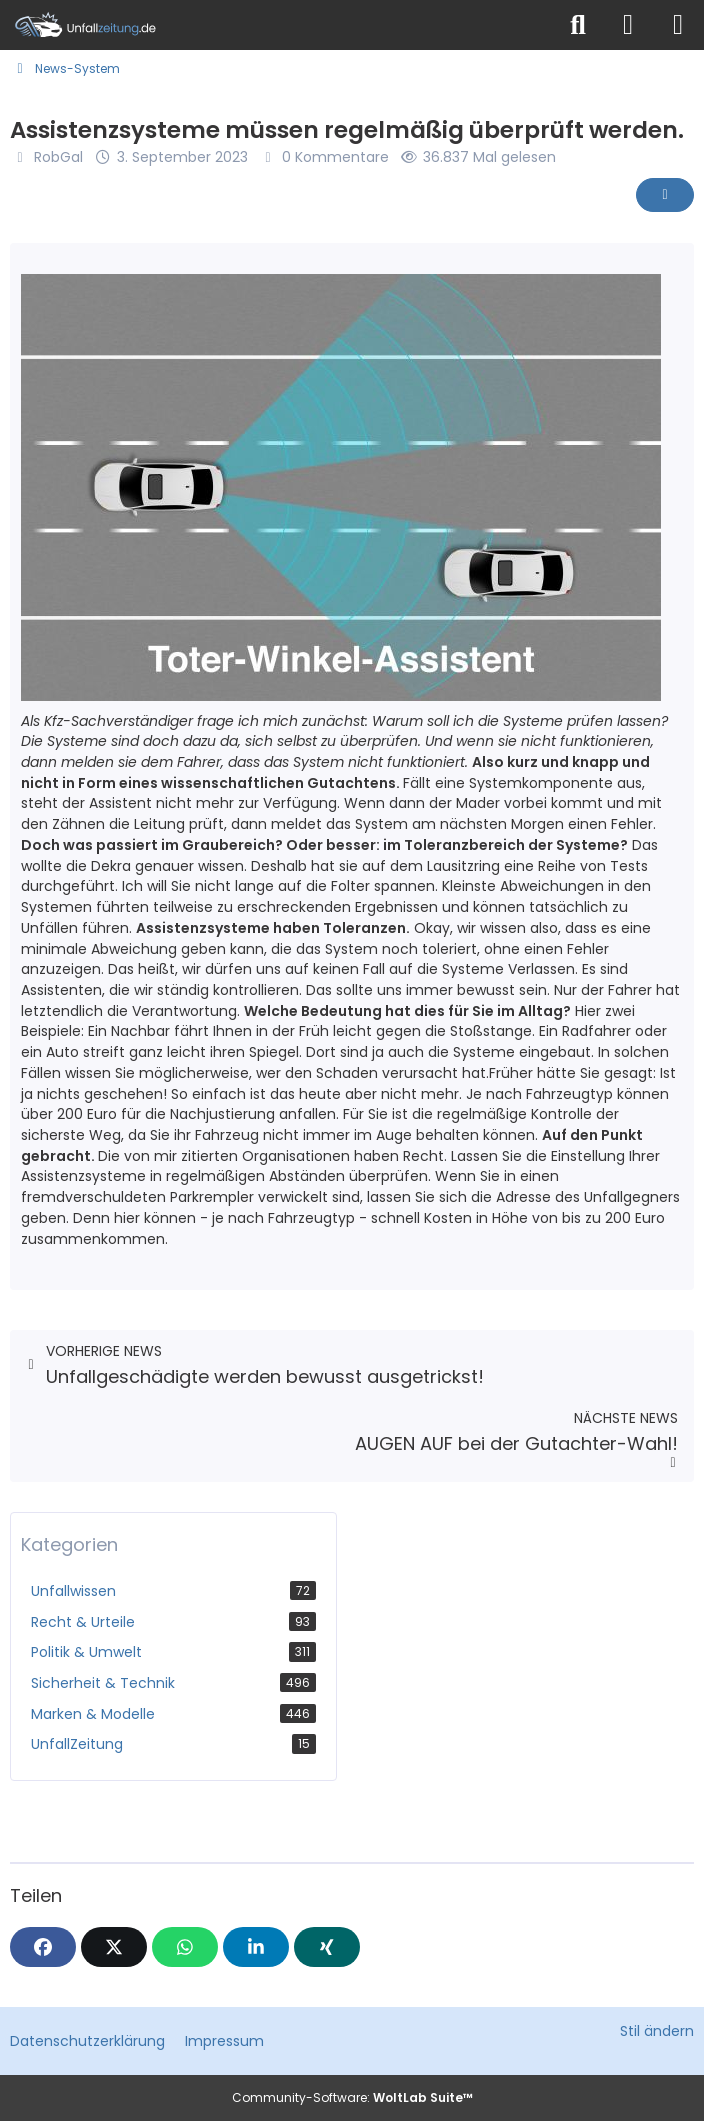  What do you see at coordinates (256, 1947) in the screenshot?
I see `[button]` at bounding box center [256, 1947].